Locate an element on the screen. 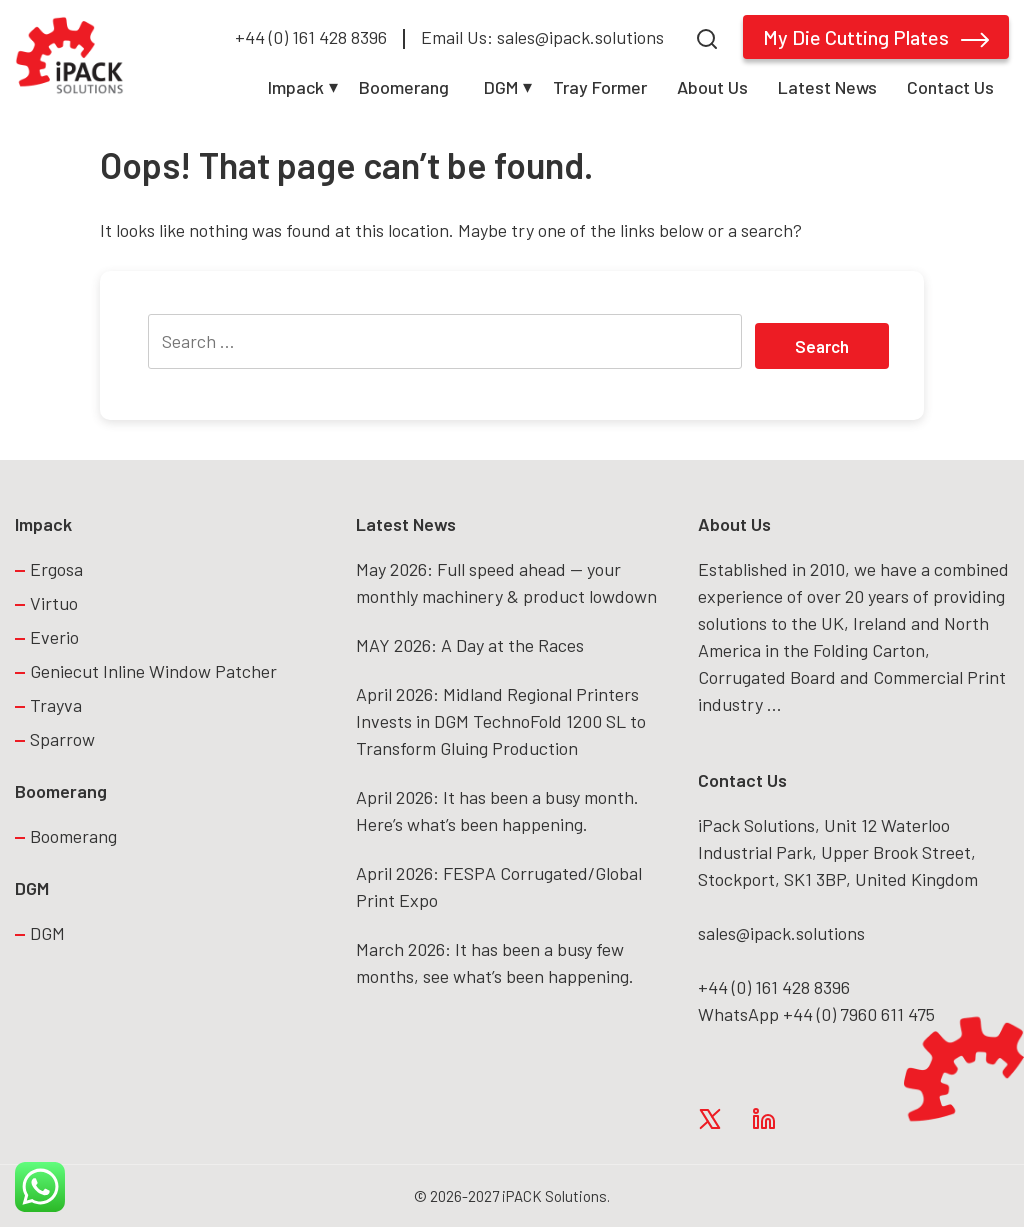 This screenshot has height=1227, width=1024. Contact Us is located at coordinates (950, 87).